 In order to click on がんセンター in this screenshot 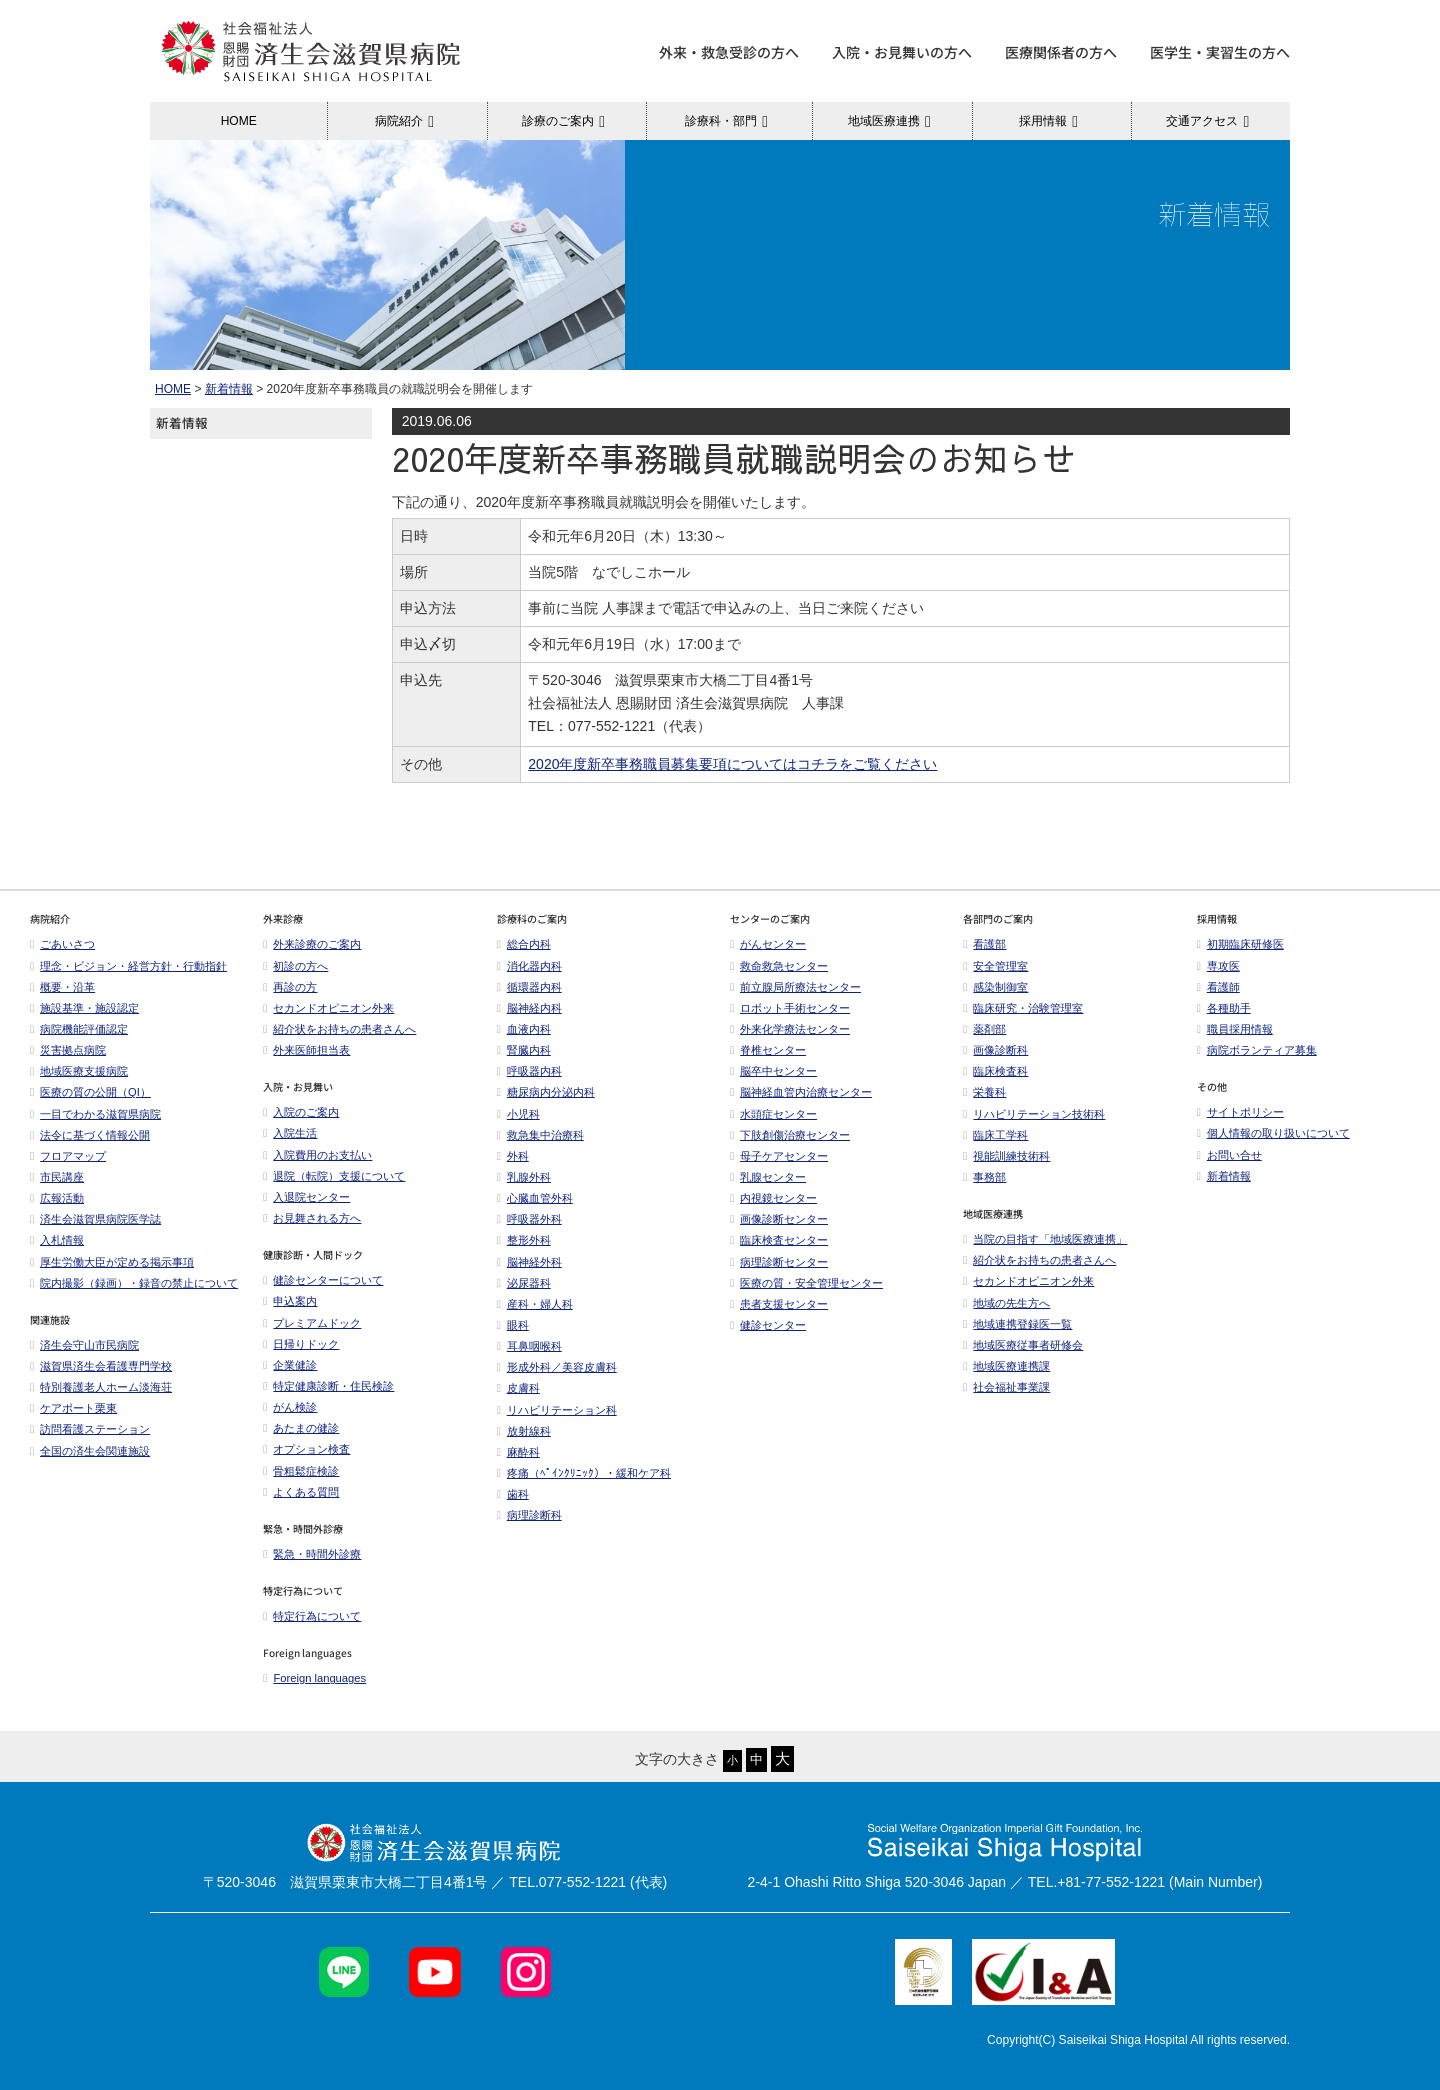, I will do `click(768, 944)`.